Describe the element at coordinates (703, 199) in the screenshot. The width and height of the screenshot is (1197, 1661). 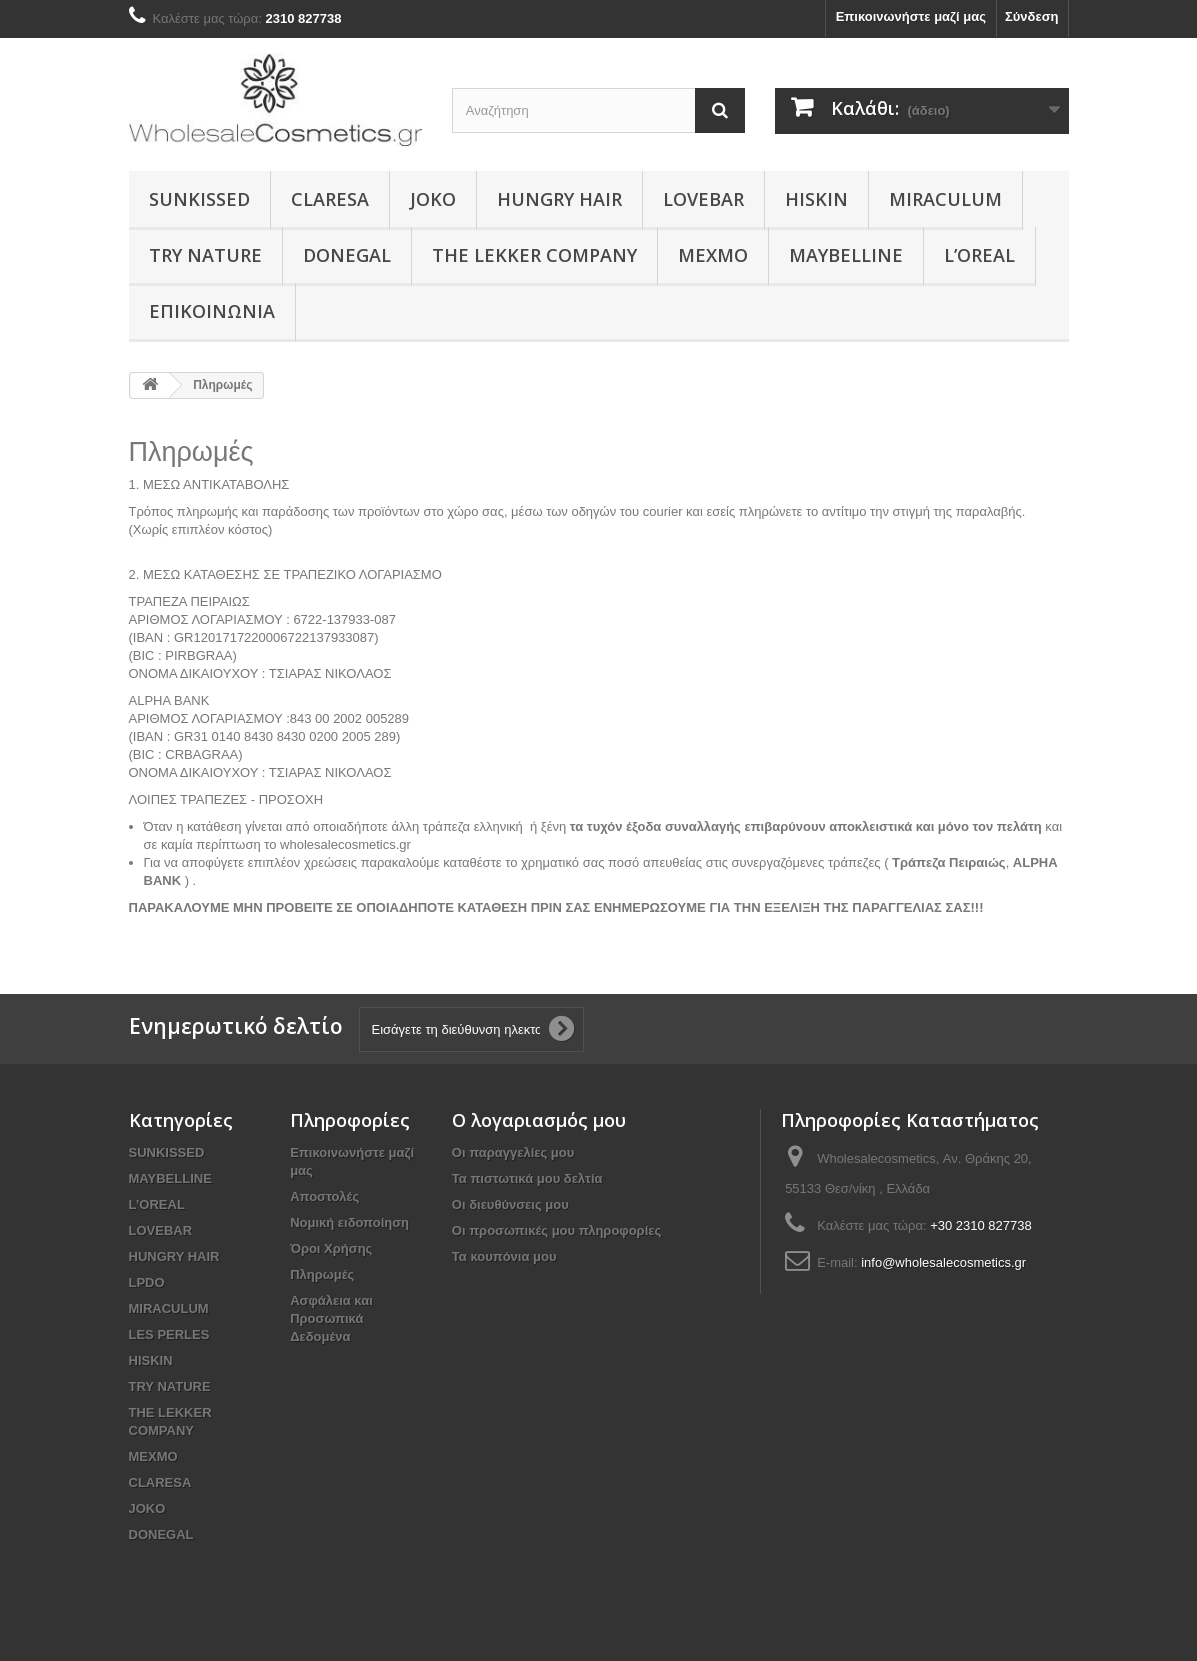
I see `LOVEBAR` at that location.